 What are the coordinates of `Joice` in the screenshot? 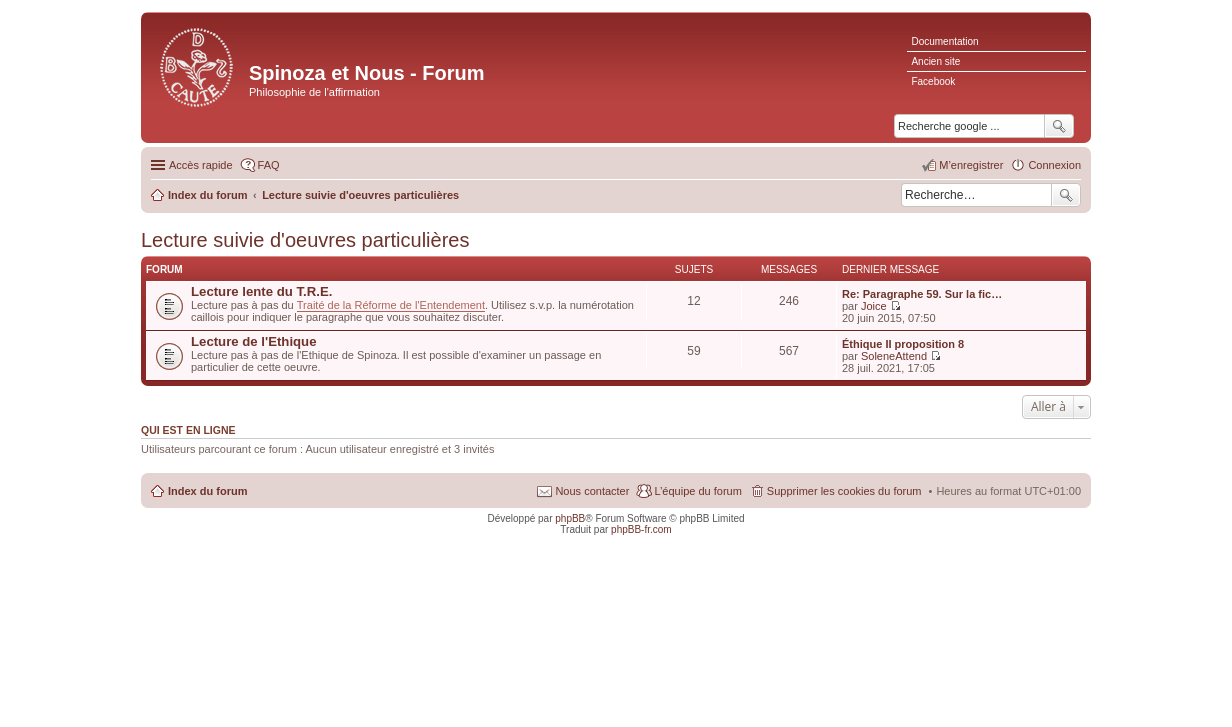 It's located at (874, 306).